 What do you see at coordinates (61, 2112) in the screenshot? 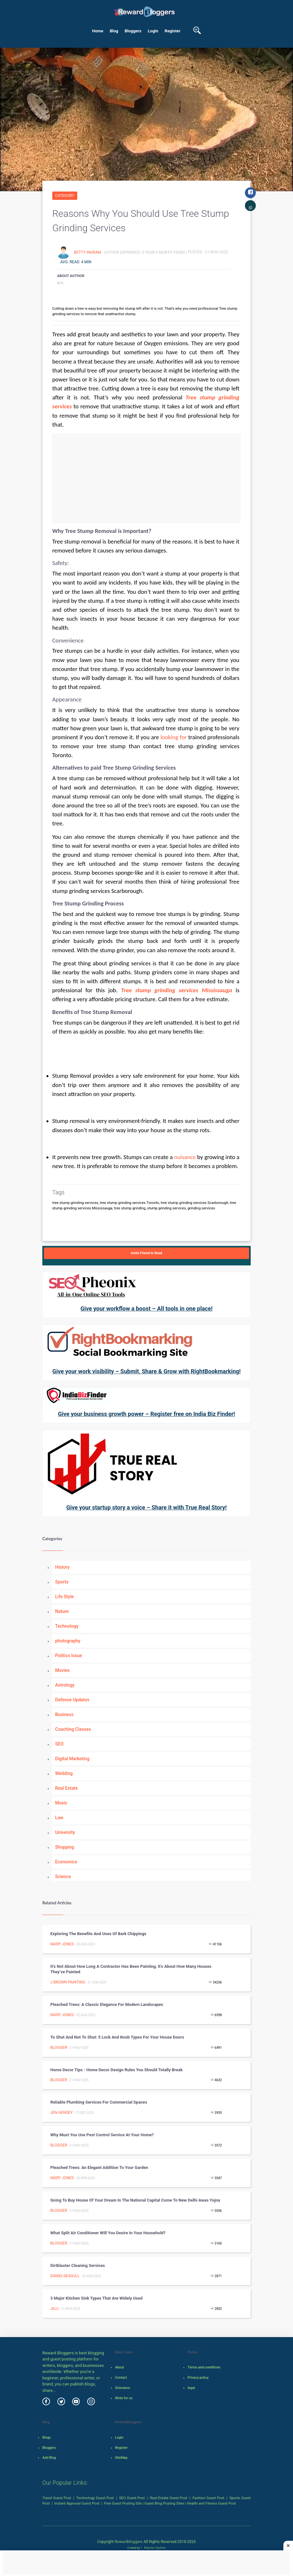
I see `Jen Hensey` at bounding box center [61, 2112].